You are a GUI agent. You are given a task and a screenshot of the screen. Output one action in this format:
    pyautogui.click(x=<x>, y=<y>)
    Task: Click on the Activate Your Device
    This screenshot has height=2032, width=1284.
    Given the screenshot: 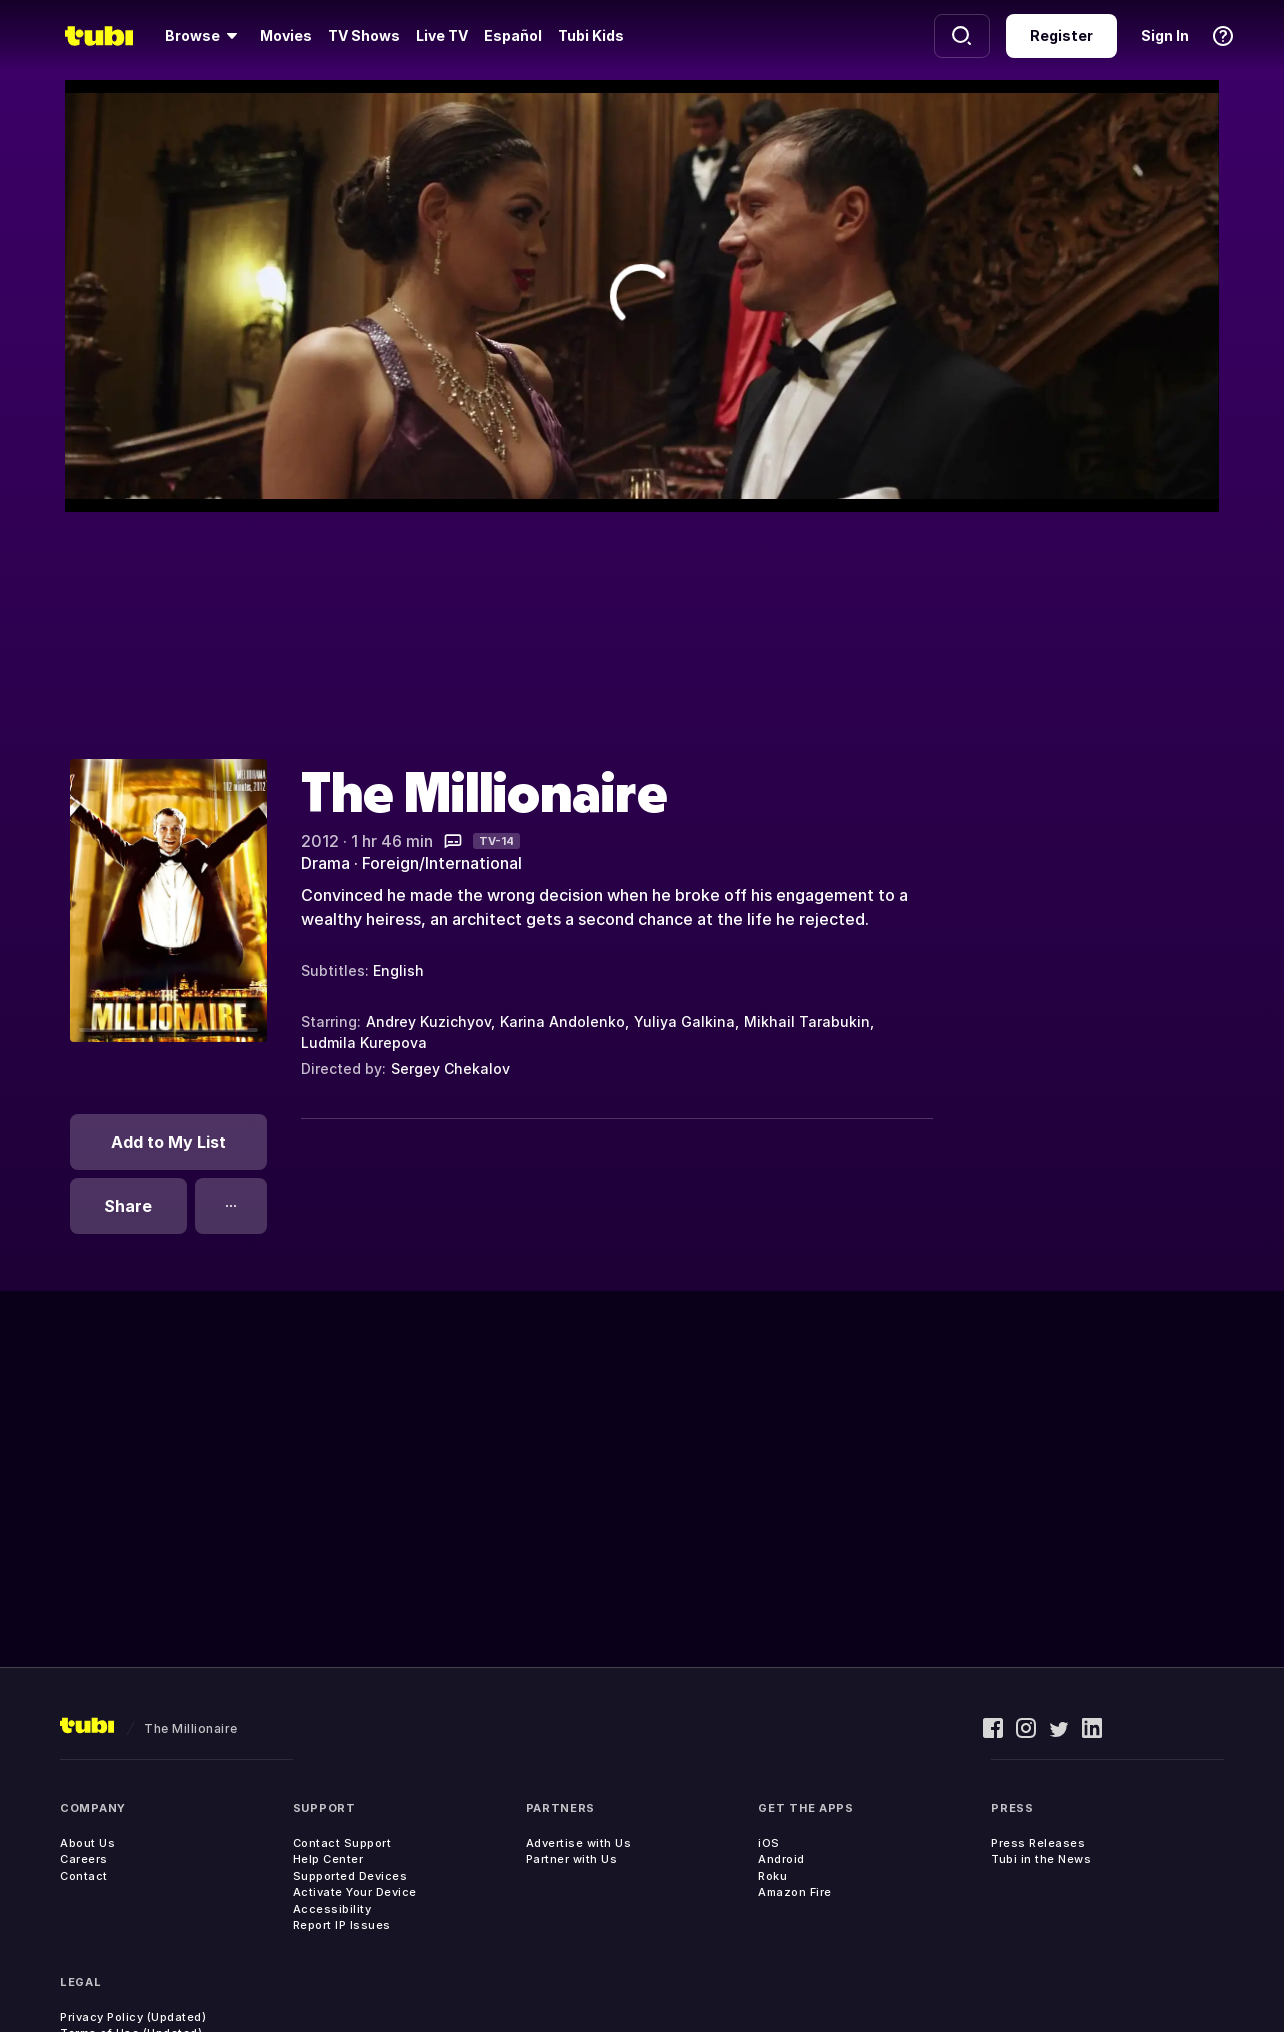 What is the action you would take?
    pyautogui.click(x=355, y=1892)
    